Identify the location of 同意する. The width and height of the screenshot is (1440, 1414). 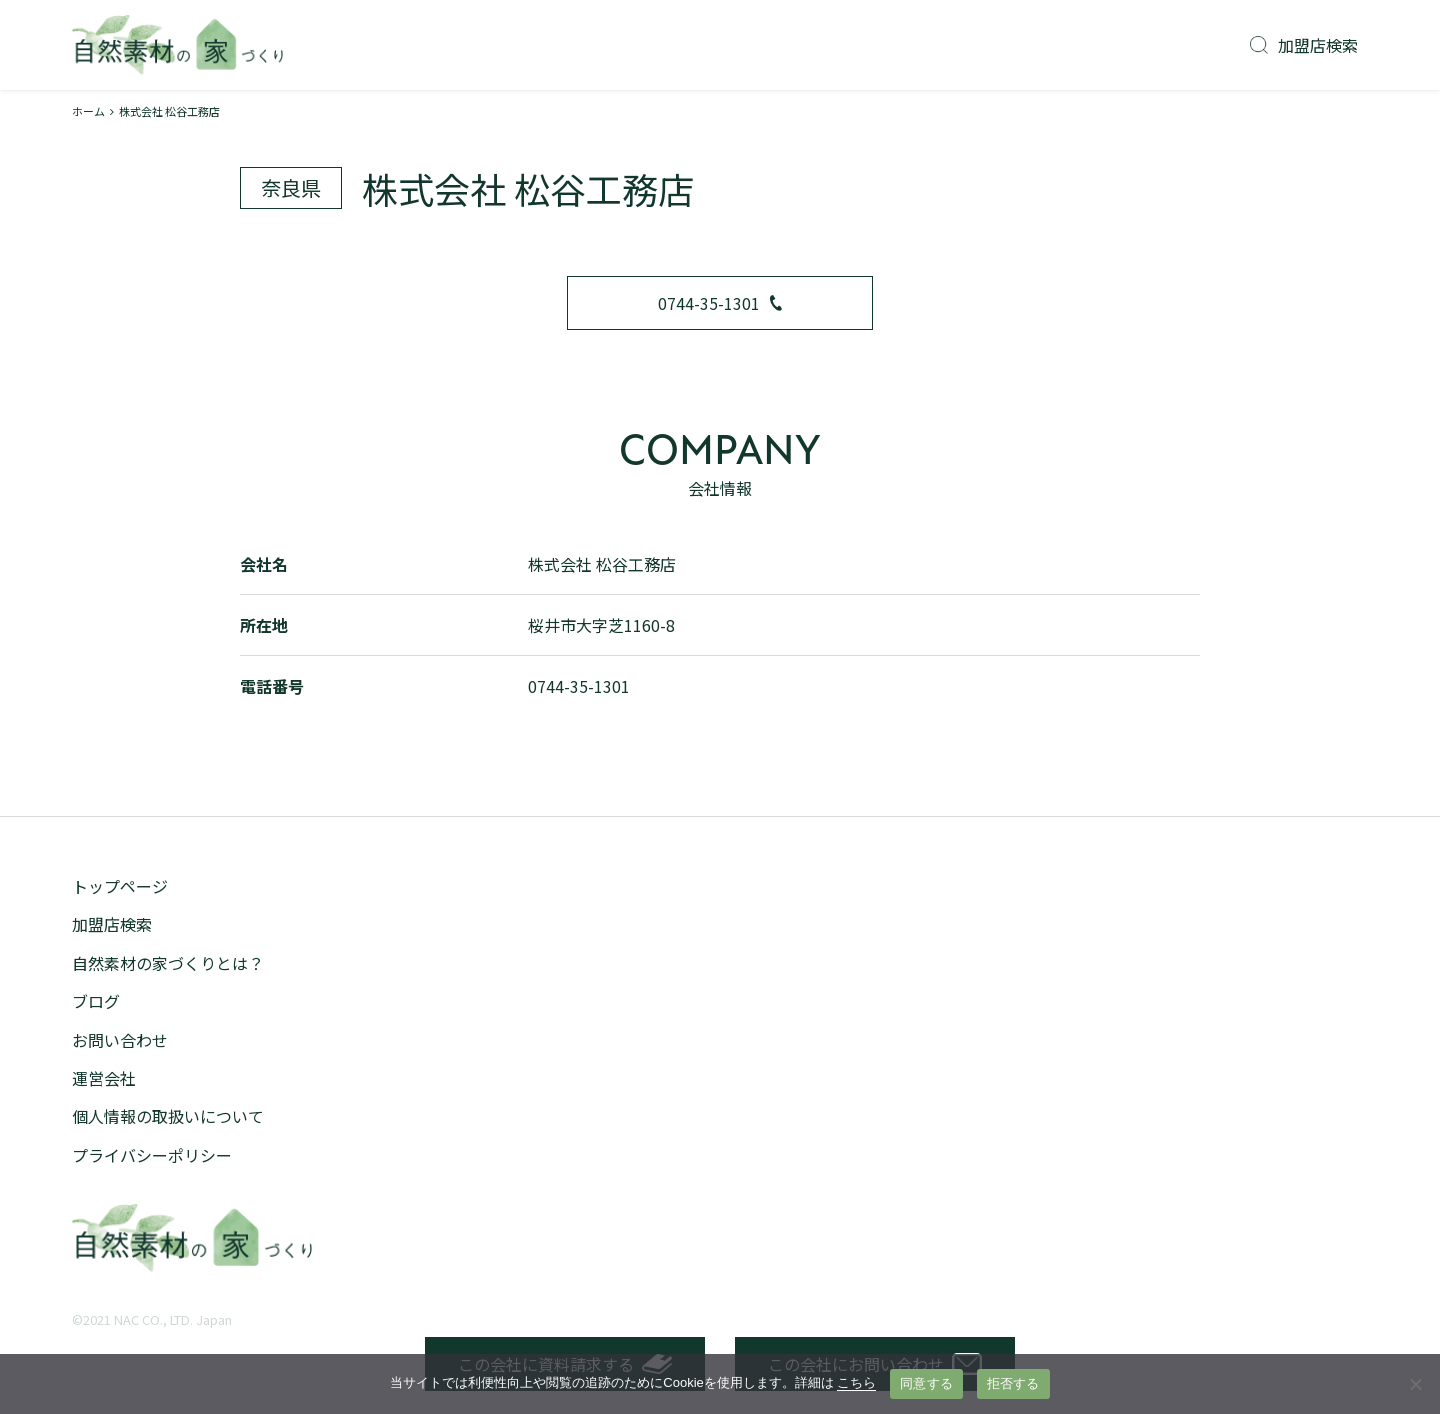
(926, 1383).